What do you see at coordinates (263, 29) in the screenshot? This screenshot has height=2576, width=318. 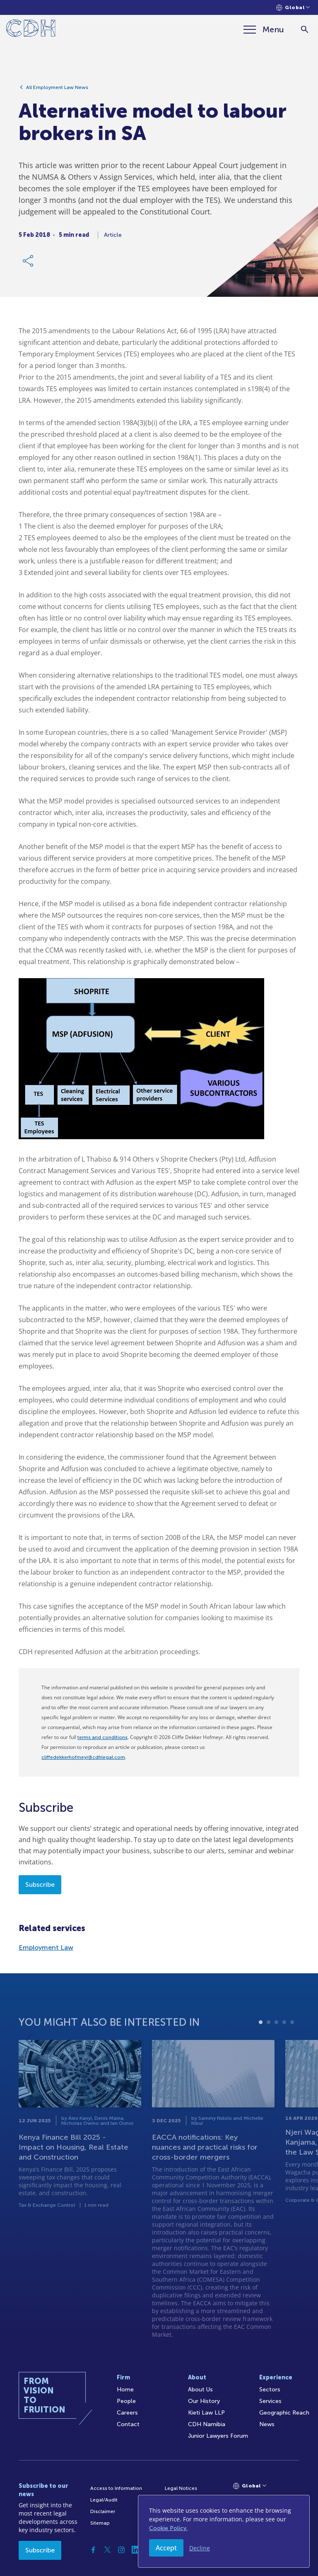 I see `[Menu]` at bounding box center [263, 29].